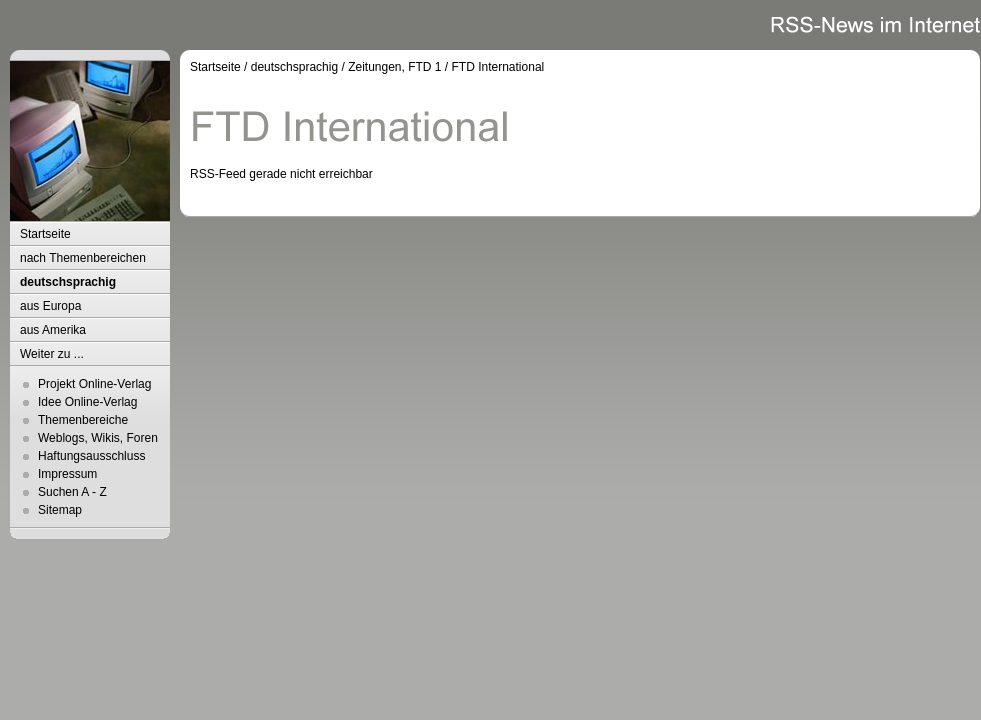  I want to click on Startseite, so click(45, 234).